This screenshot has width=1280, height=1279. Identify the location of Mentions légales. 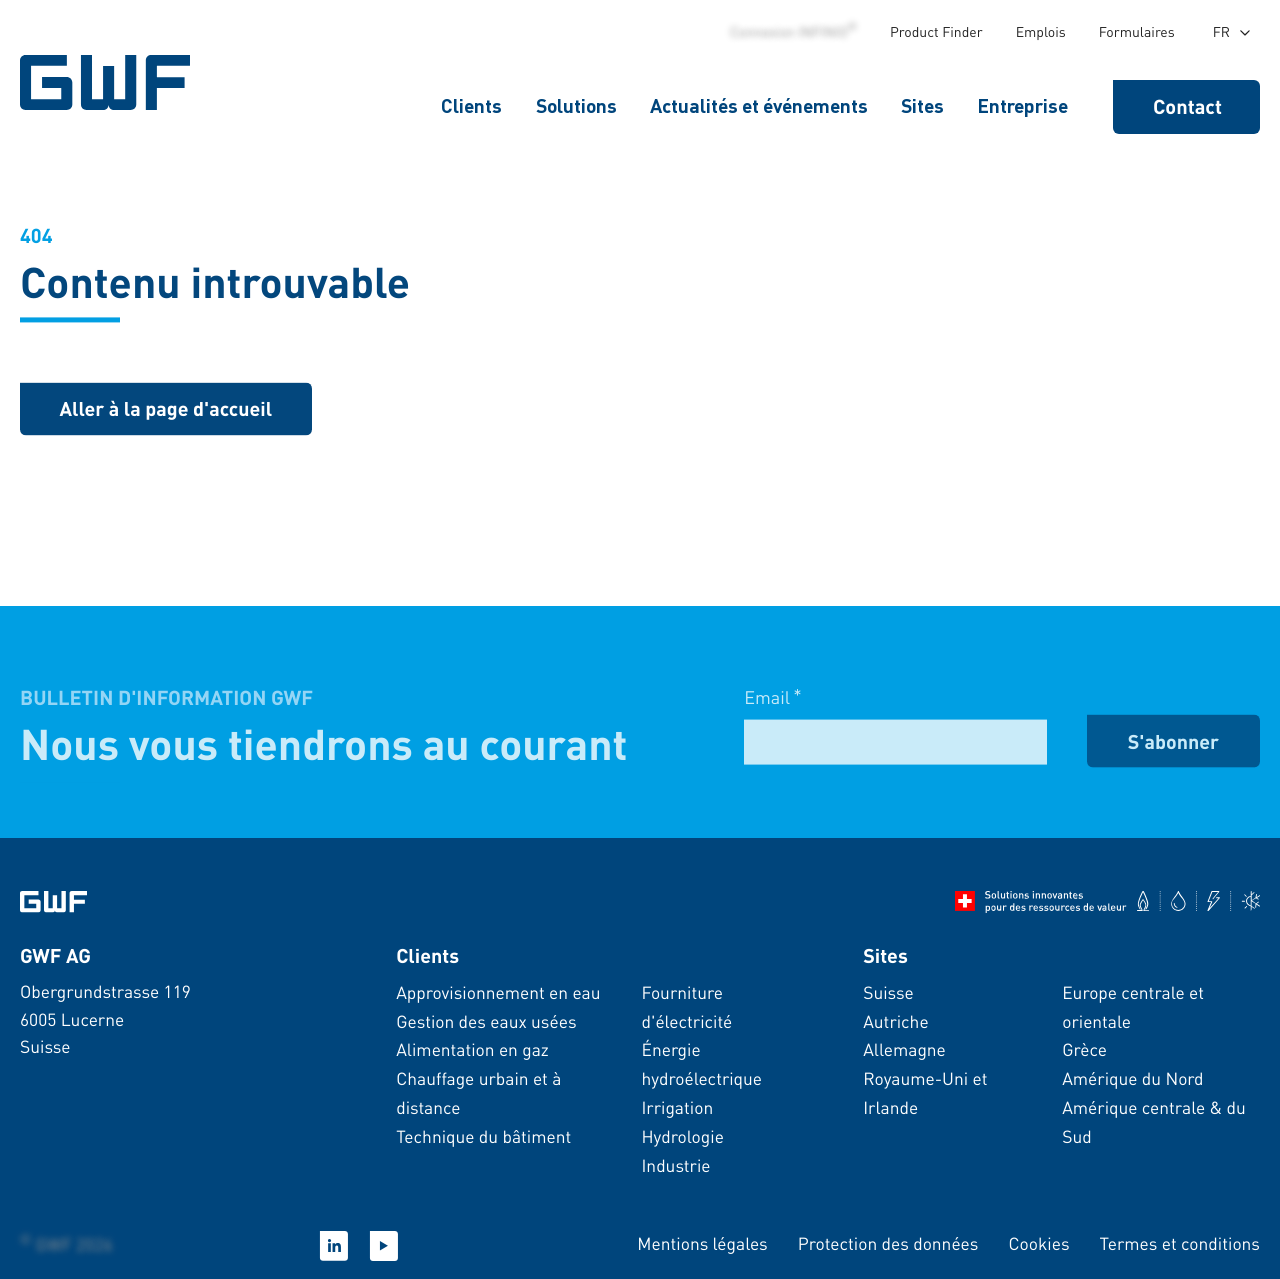
(702, 1244).